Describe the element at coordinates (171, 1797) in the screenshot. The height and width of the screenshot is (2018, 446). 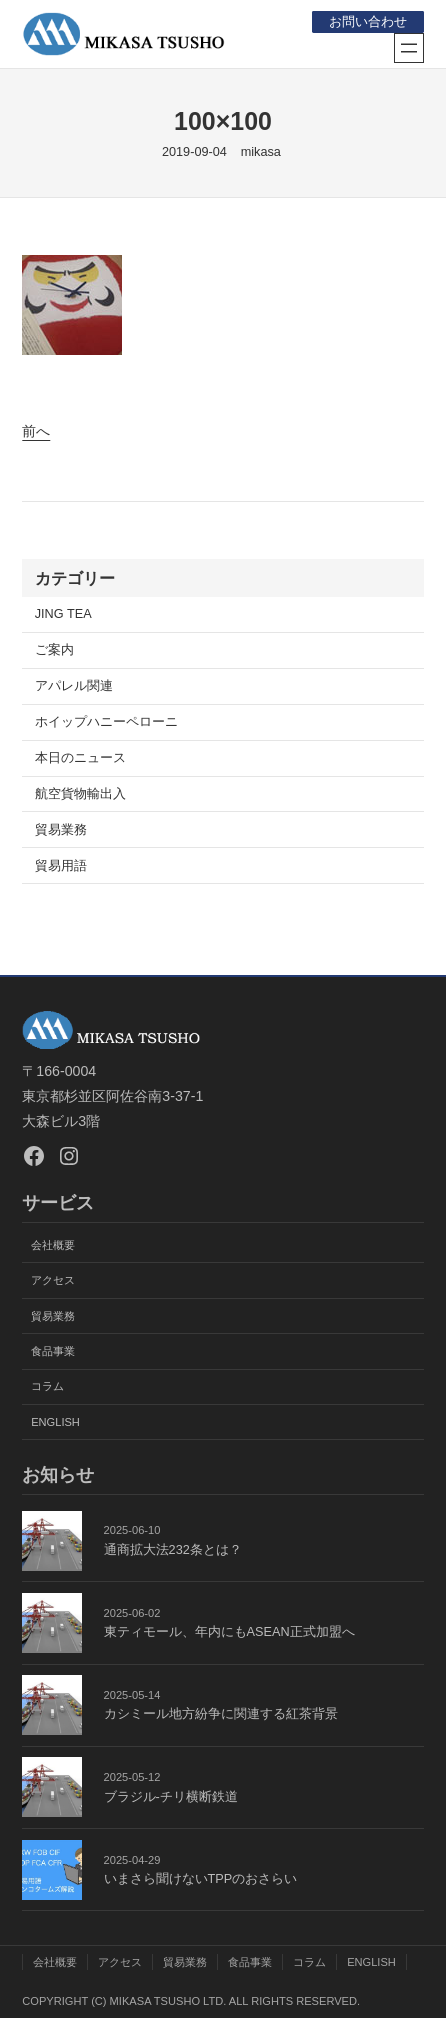
I see `ブラジル-チリ横断鉄道` at that location.